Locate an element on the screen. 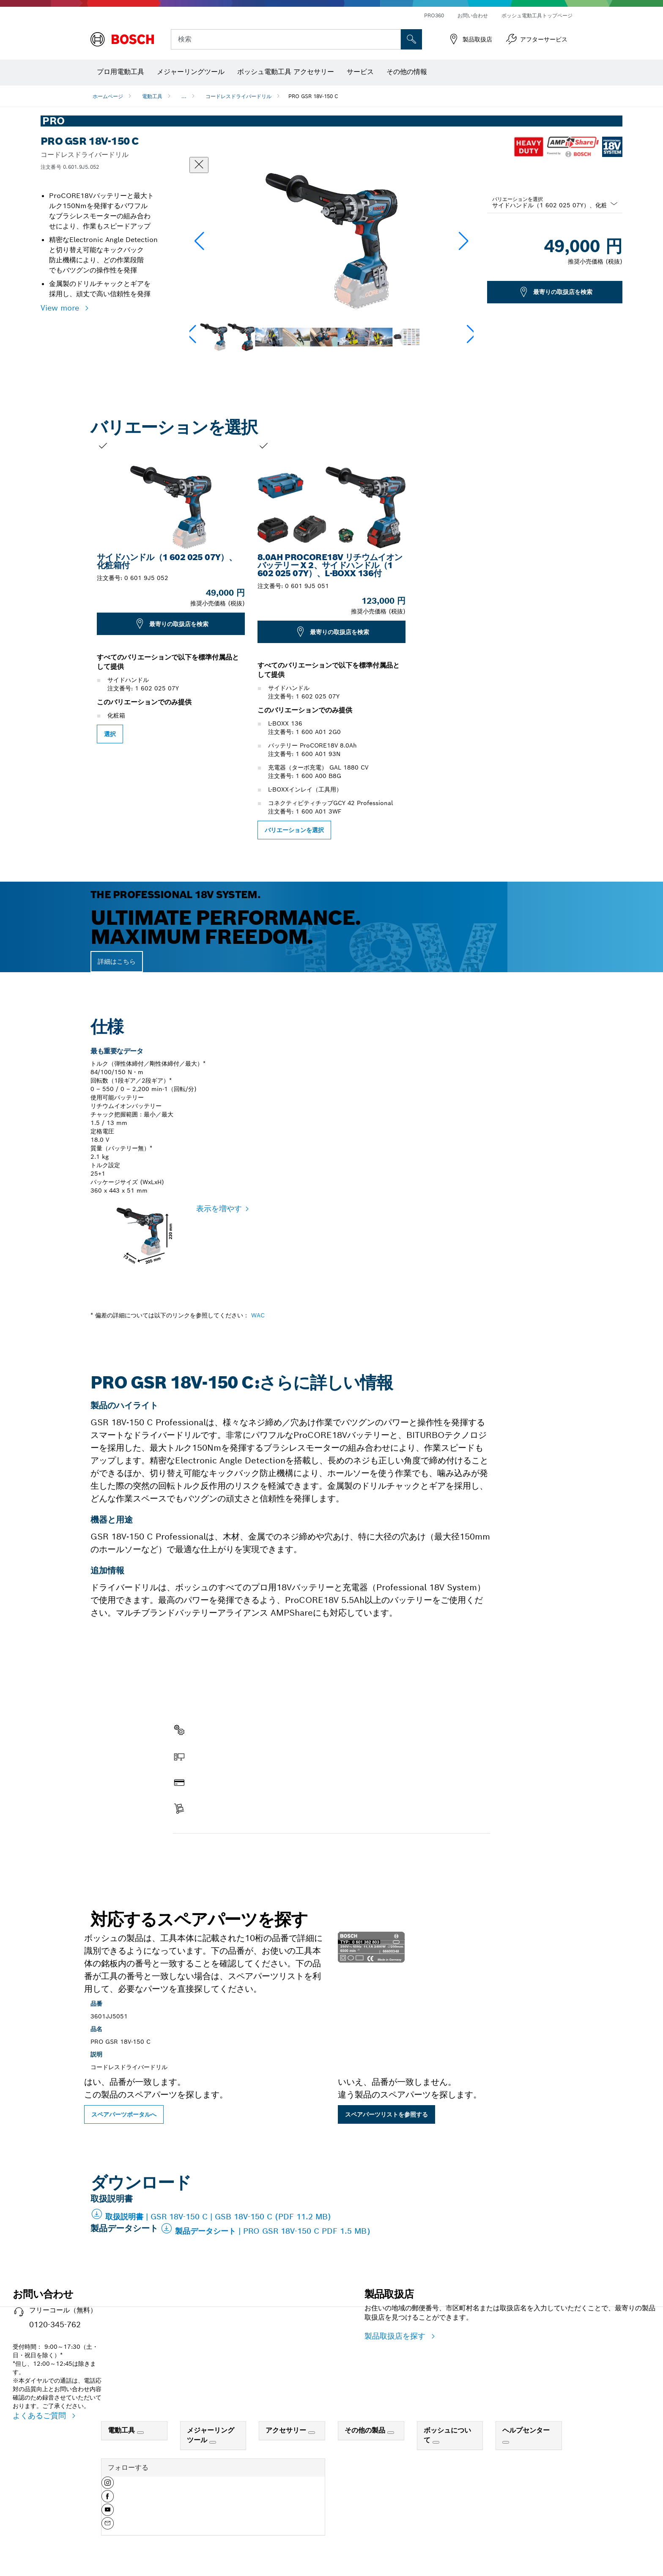 Image resolution: width=663 pixels, height=2576 pixels. PRO360 is located at coordinates (434, 15).